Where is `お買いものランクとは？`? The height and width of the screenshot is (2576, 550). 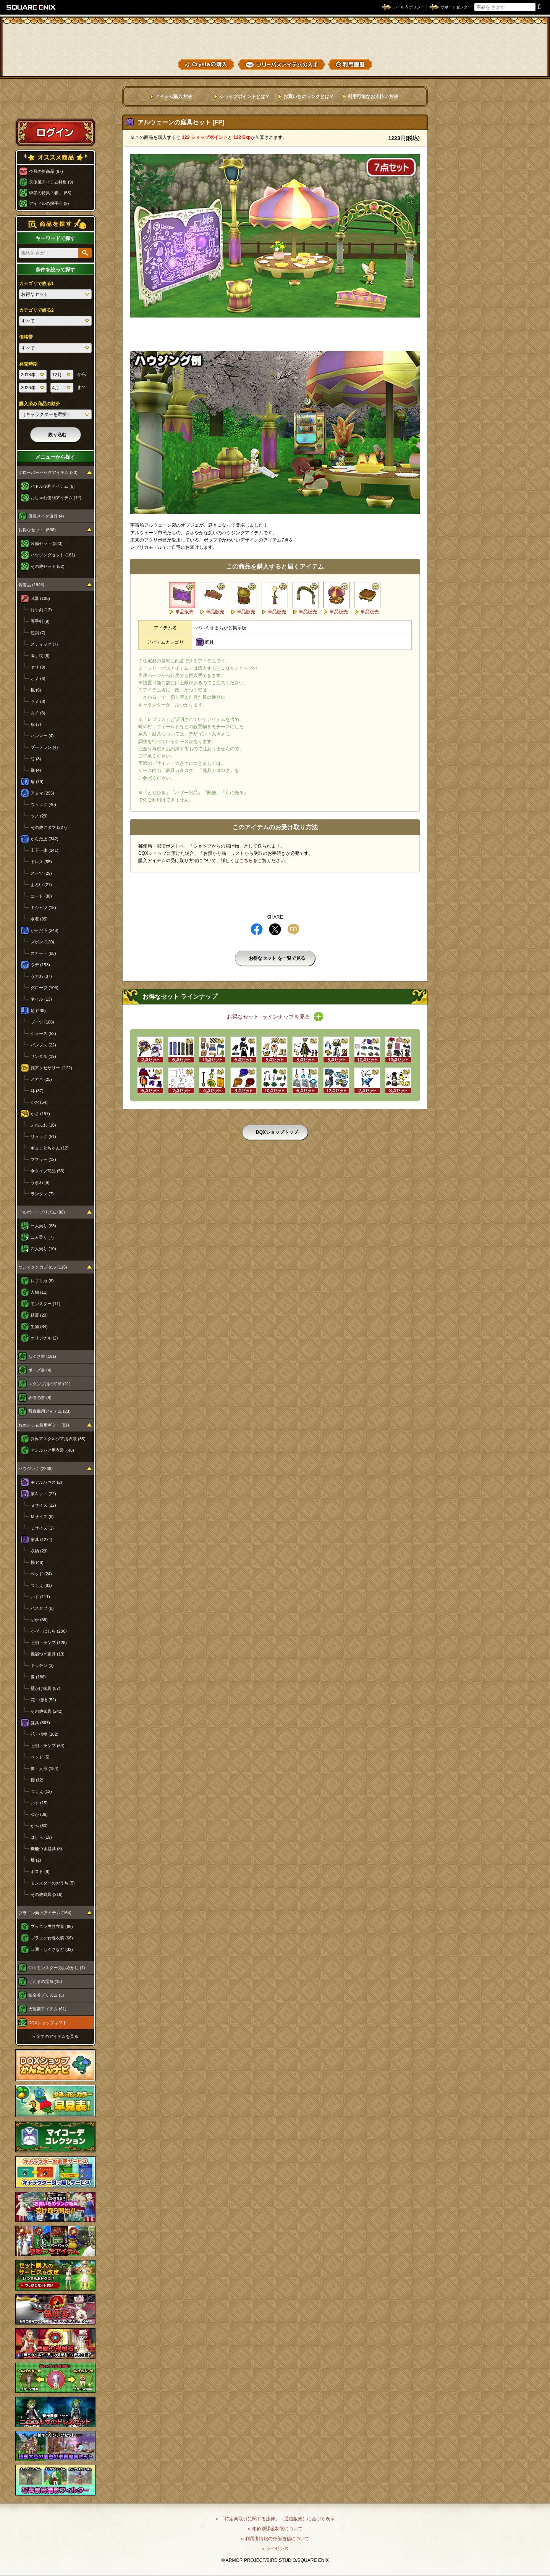 お買いものランクとは？ is located at coordinates (308, 96).